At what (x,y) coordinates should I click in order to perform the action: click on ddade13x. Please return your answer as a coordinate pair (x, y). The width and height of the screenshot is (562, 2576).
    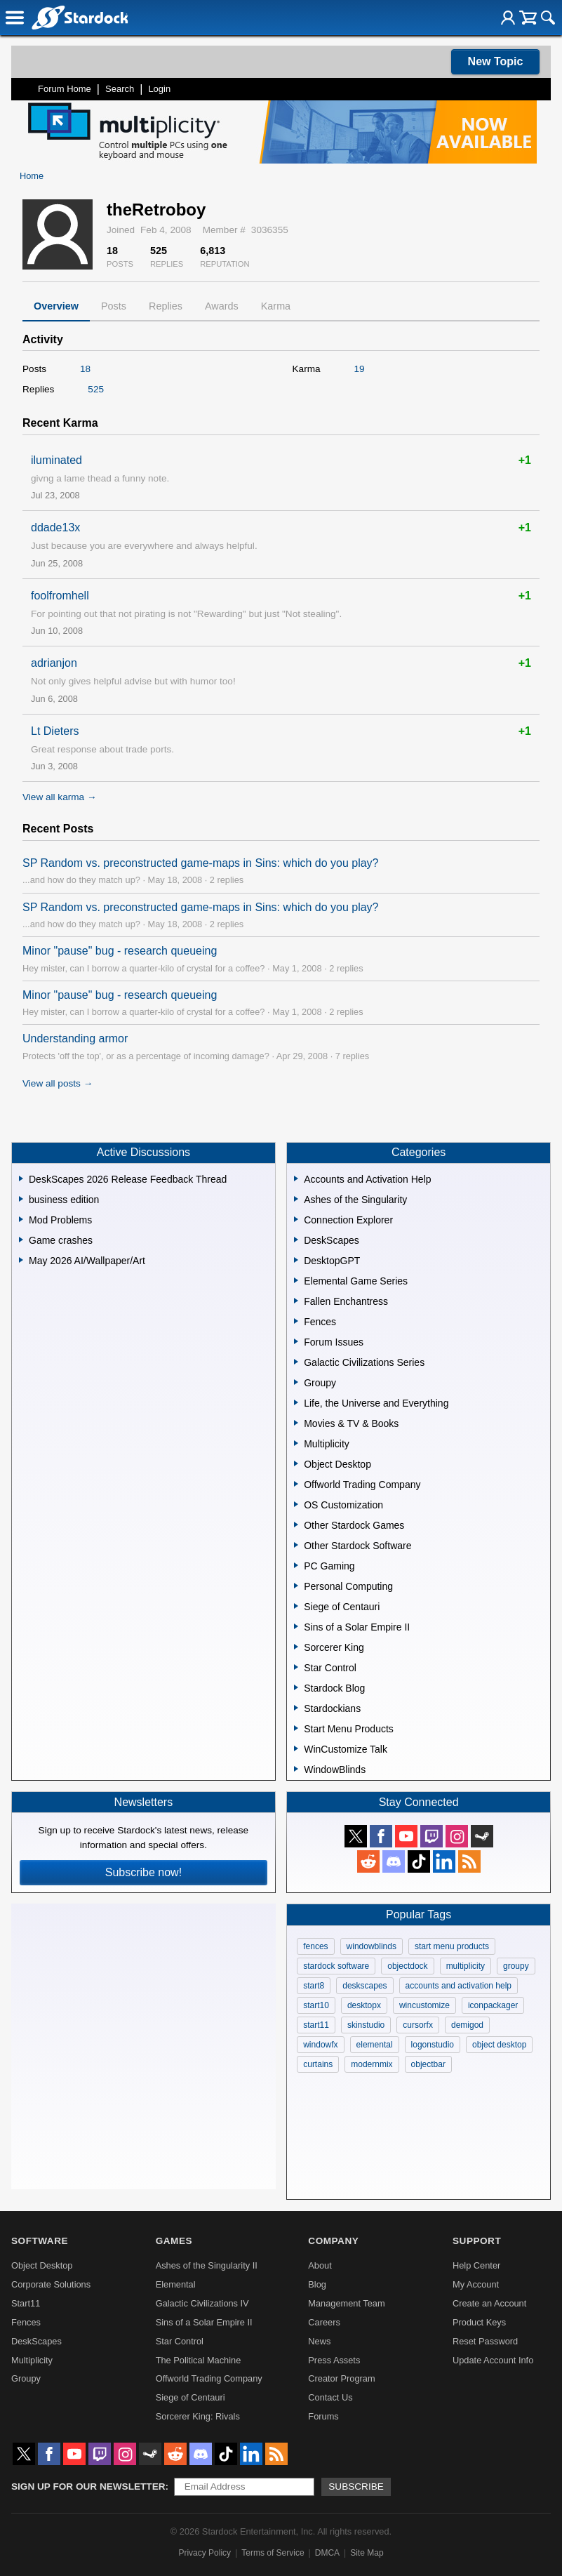
    Looking at the image, I should click on (55, 527).